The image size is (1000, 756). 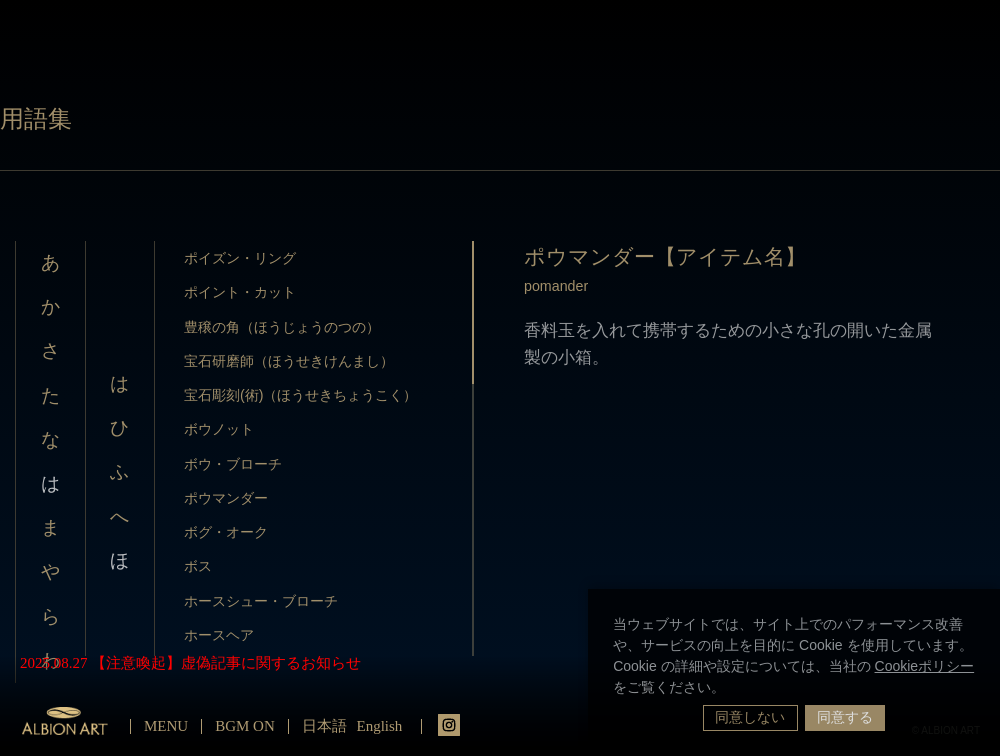 What do you see at coordinates (301, 395) in the screenshot?
I see `宝石彫刻(術)（ほうせきちょうこく）` at bounding box center [301, 395].